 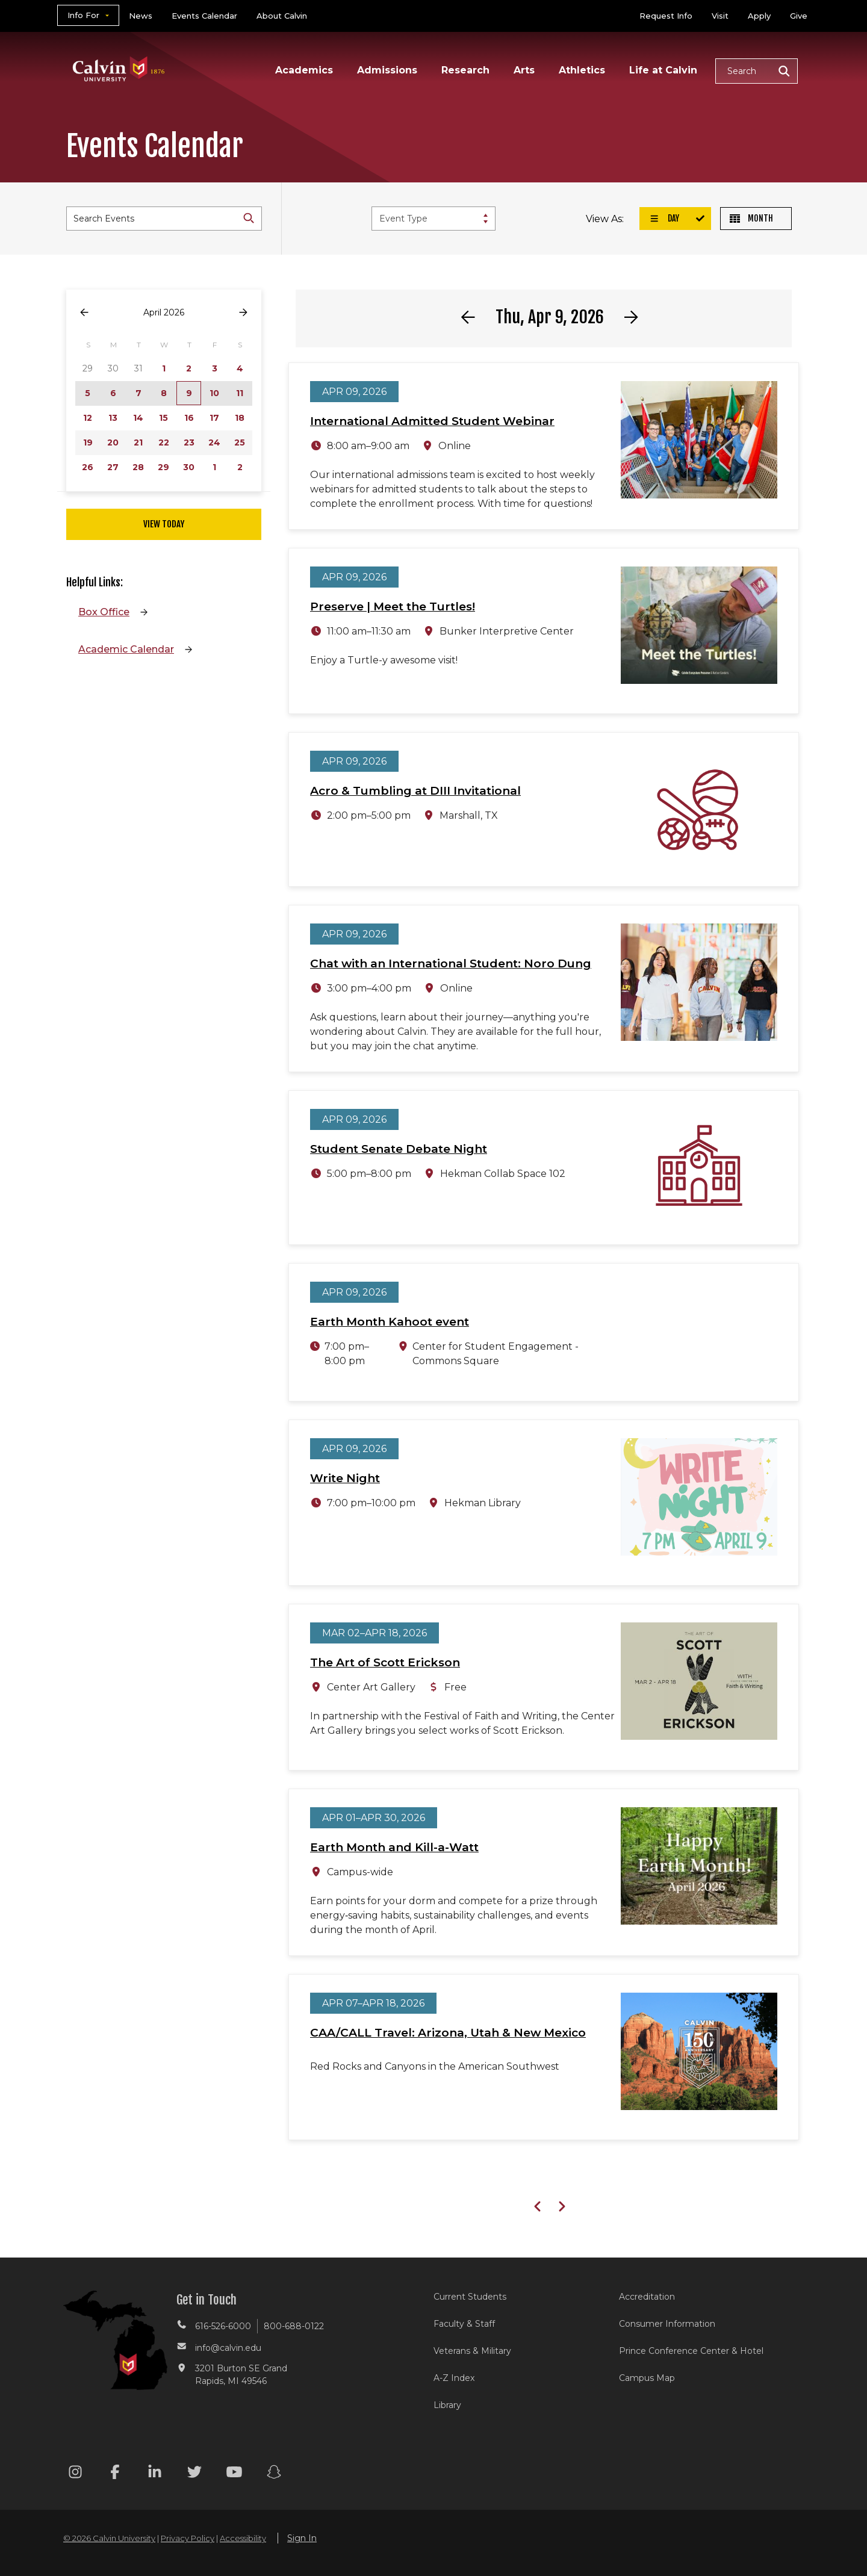 What do you see at coordinates (163, 442) in the screenshot?
I see `22` at bounding box center [163, 442].